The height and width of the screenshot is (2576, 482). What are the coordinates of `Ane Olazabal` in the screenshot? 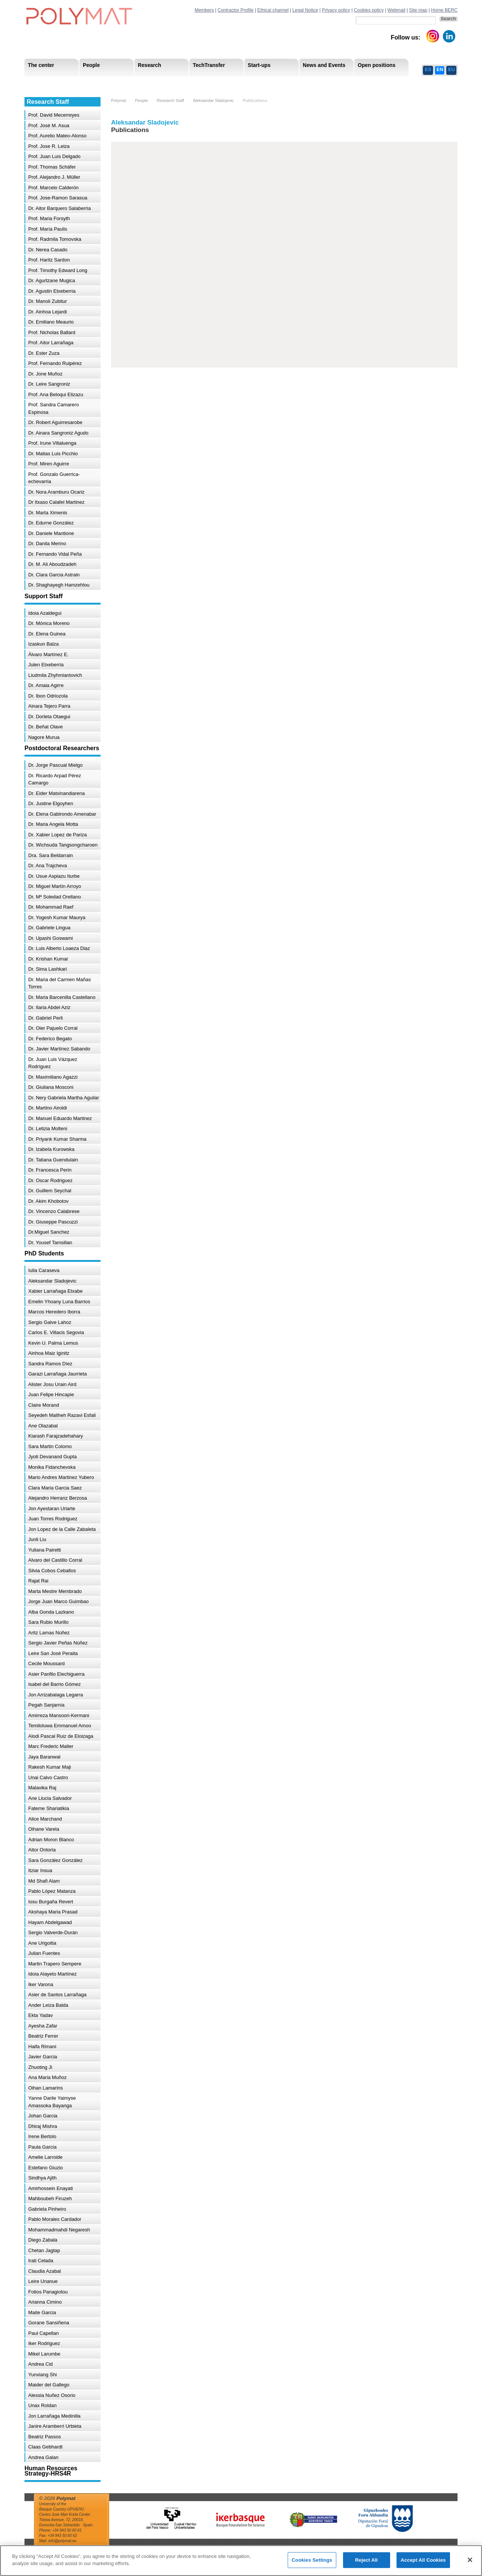 It's located at (43, 1426).